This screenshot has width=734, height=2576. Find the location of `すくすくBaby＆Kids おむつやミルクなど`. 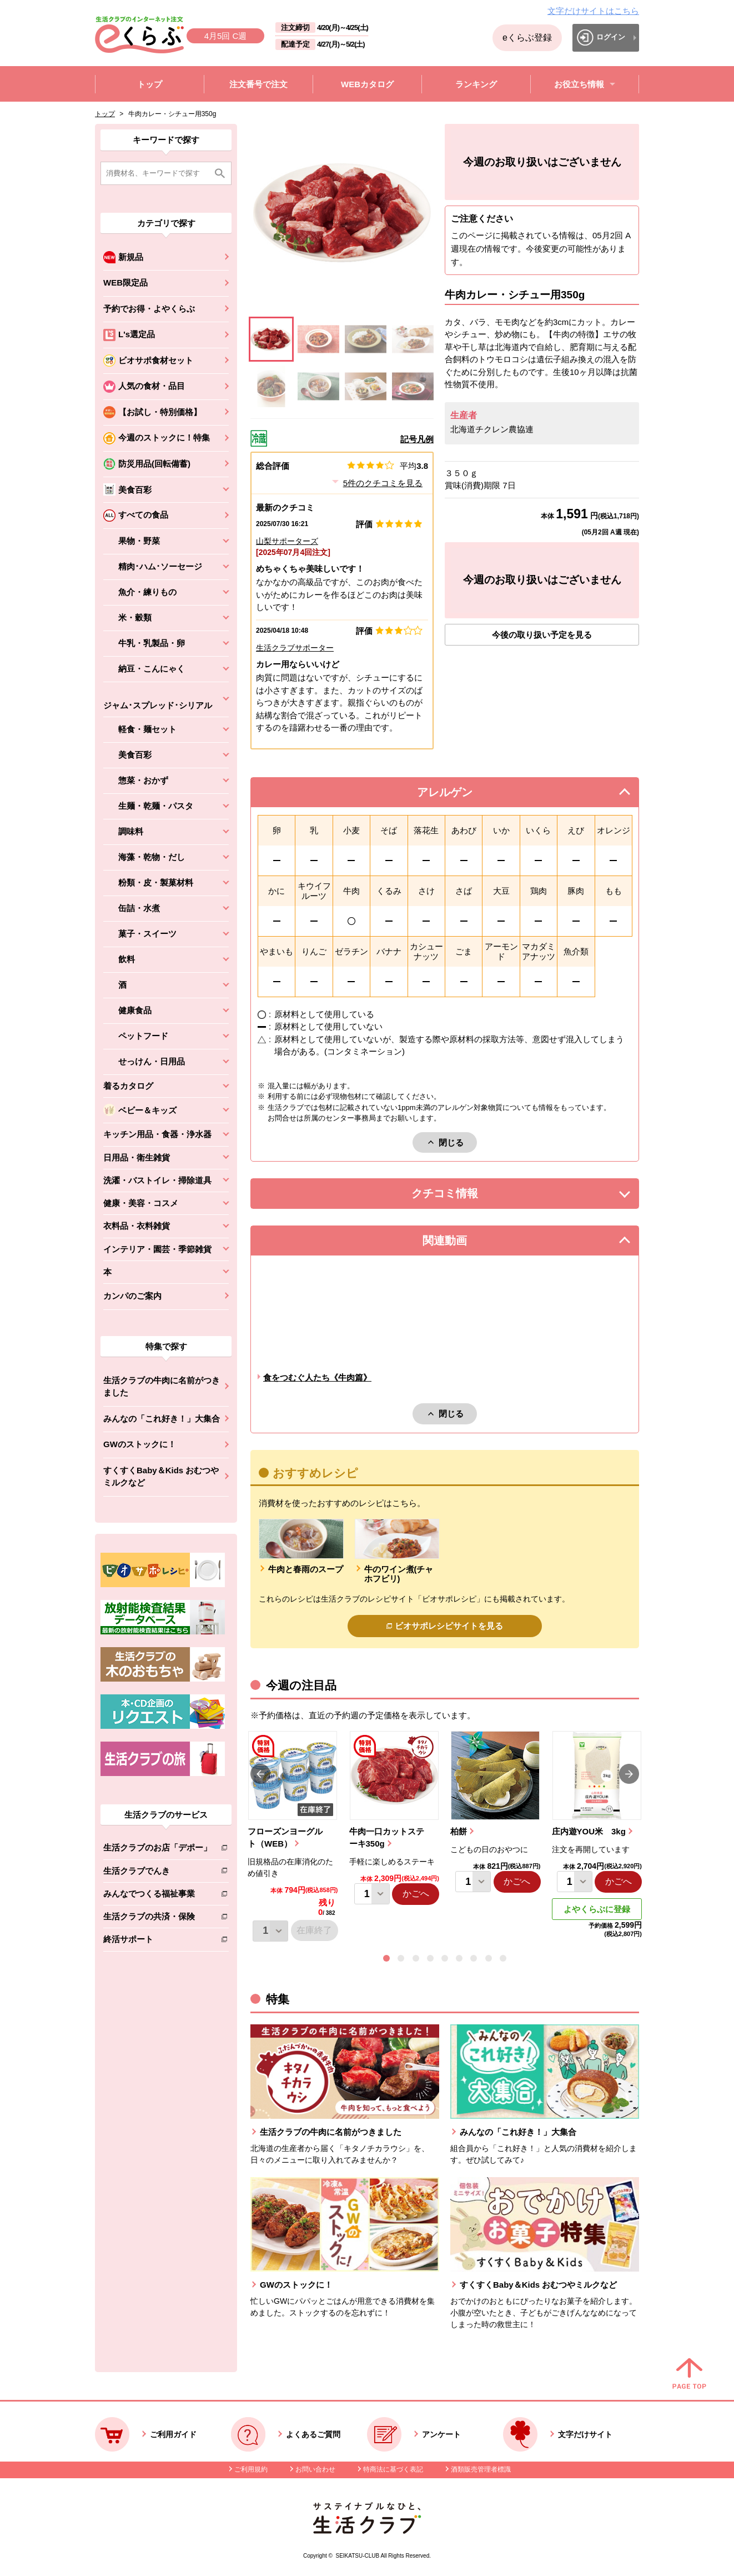

すくすくBaby＆Kids おむつやミルクなど is located at coordinates (161, 1476).